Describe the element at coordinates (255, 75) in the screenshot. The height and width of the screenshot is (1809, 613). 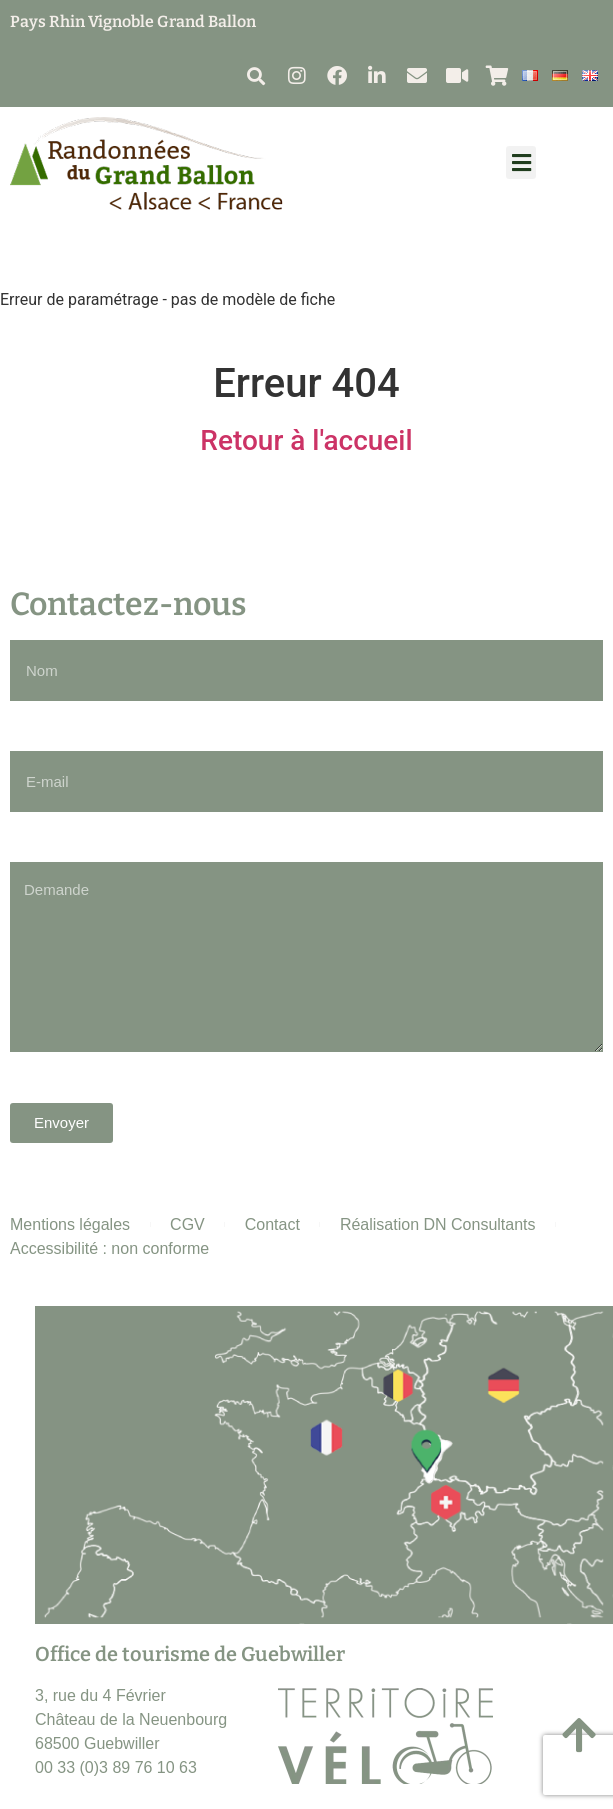
I see `[button]` at that location.